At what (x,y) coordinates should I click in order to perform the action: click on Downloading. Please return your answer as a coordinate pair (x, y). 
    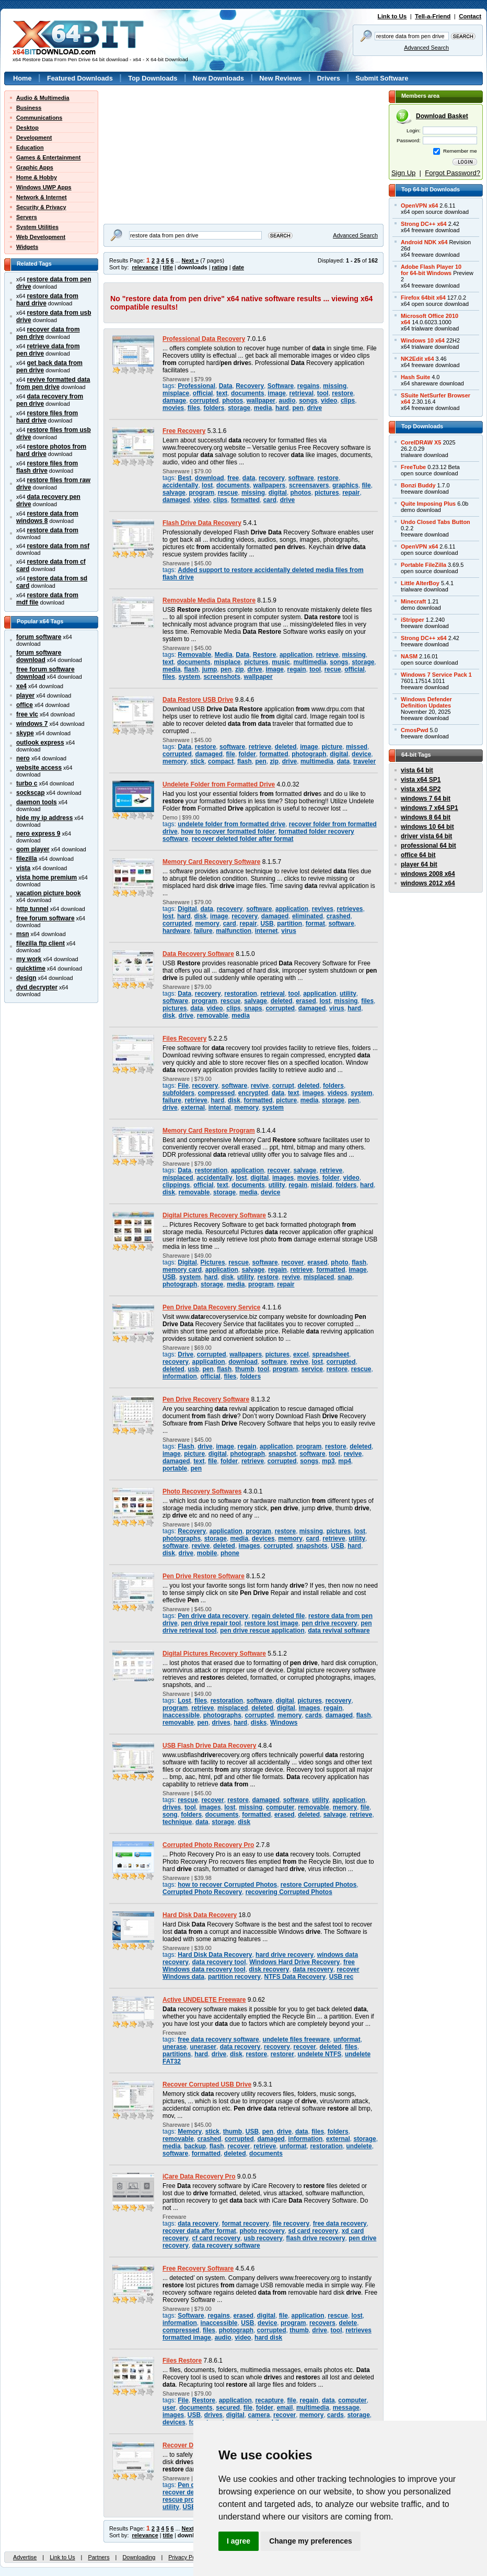
    Looking at the image, I should click on (138, 2557).